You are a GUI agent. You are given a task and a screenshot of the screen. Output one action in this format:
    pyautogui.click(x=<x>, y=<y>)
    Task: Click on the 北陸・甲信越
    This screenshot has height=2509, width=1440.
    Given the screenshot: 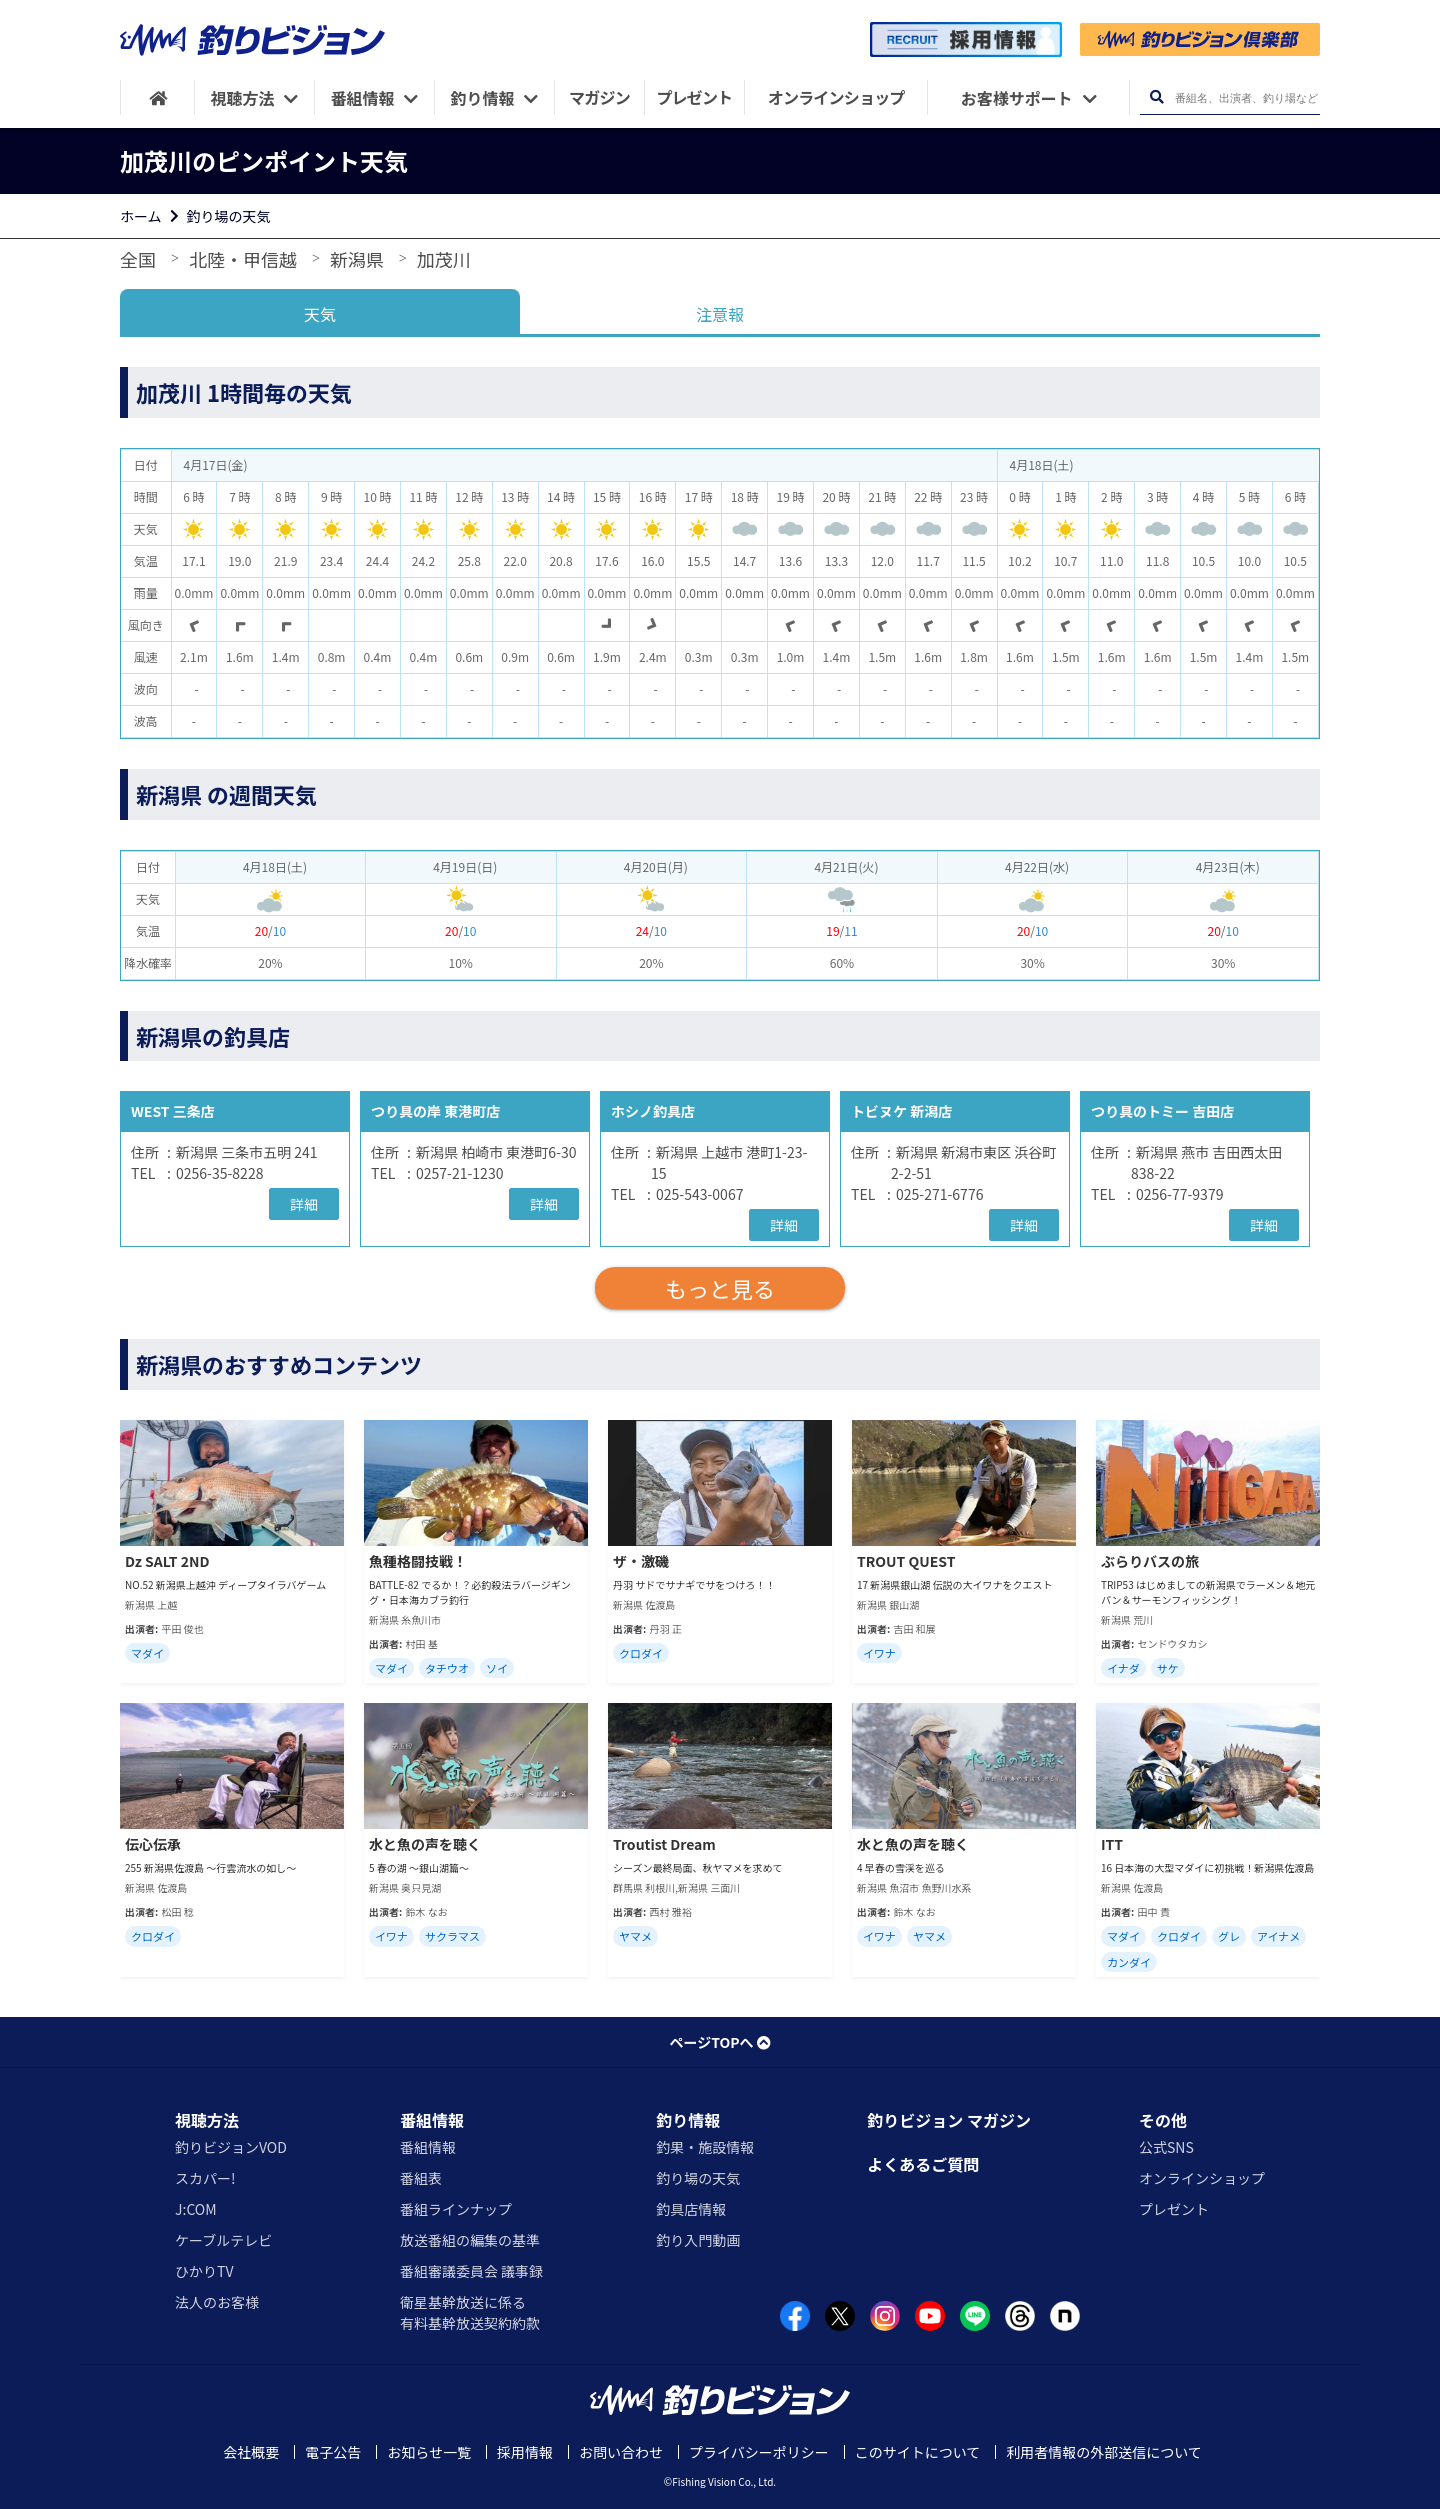 What is the action you would take?
    pyautogui.click(x=243, y=259)
    